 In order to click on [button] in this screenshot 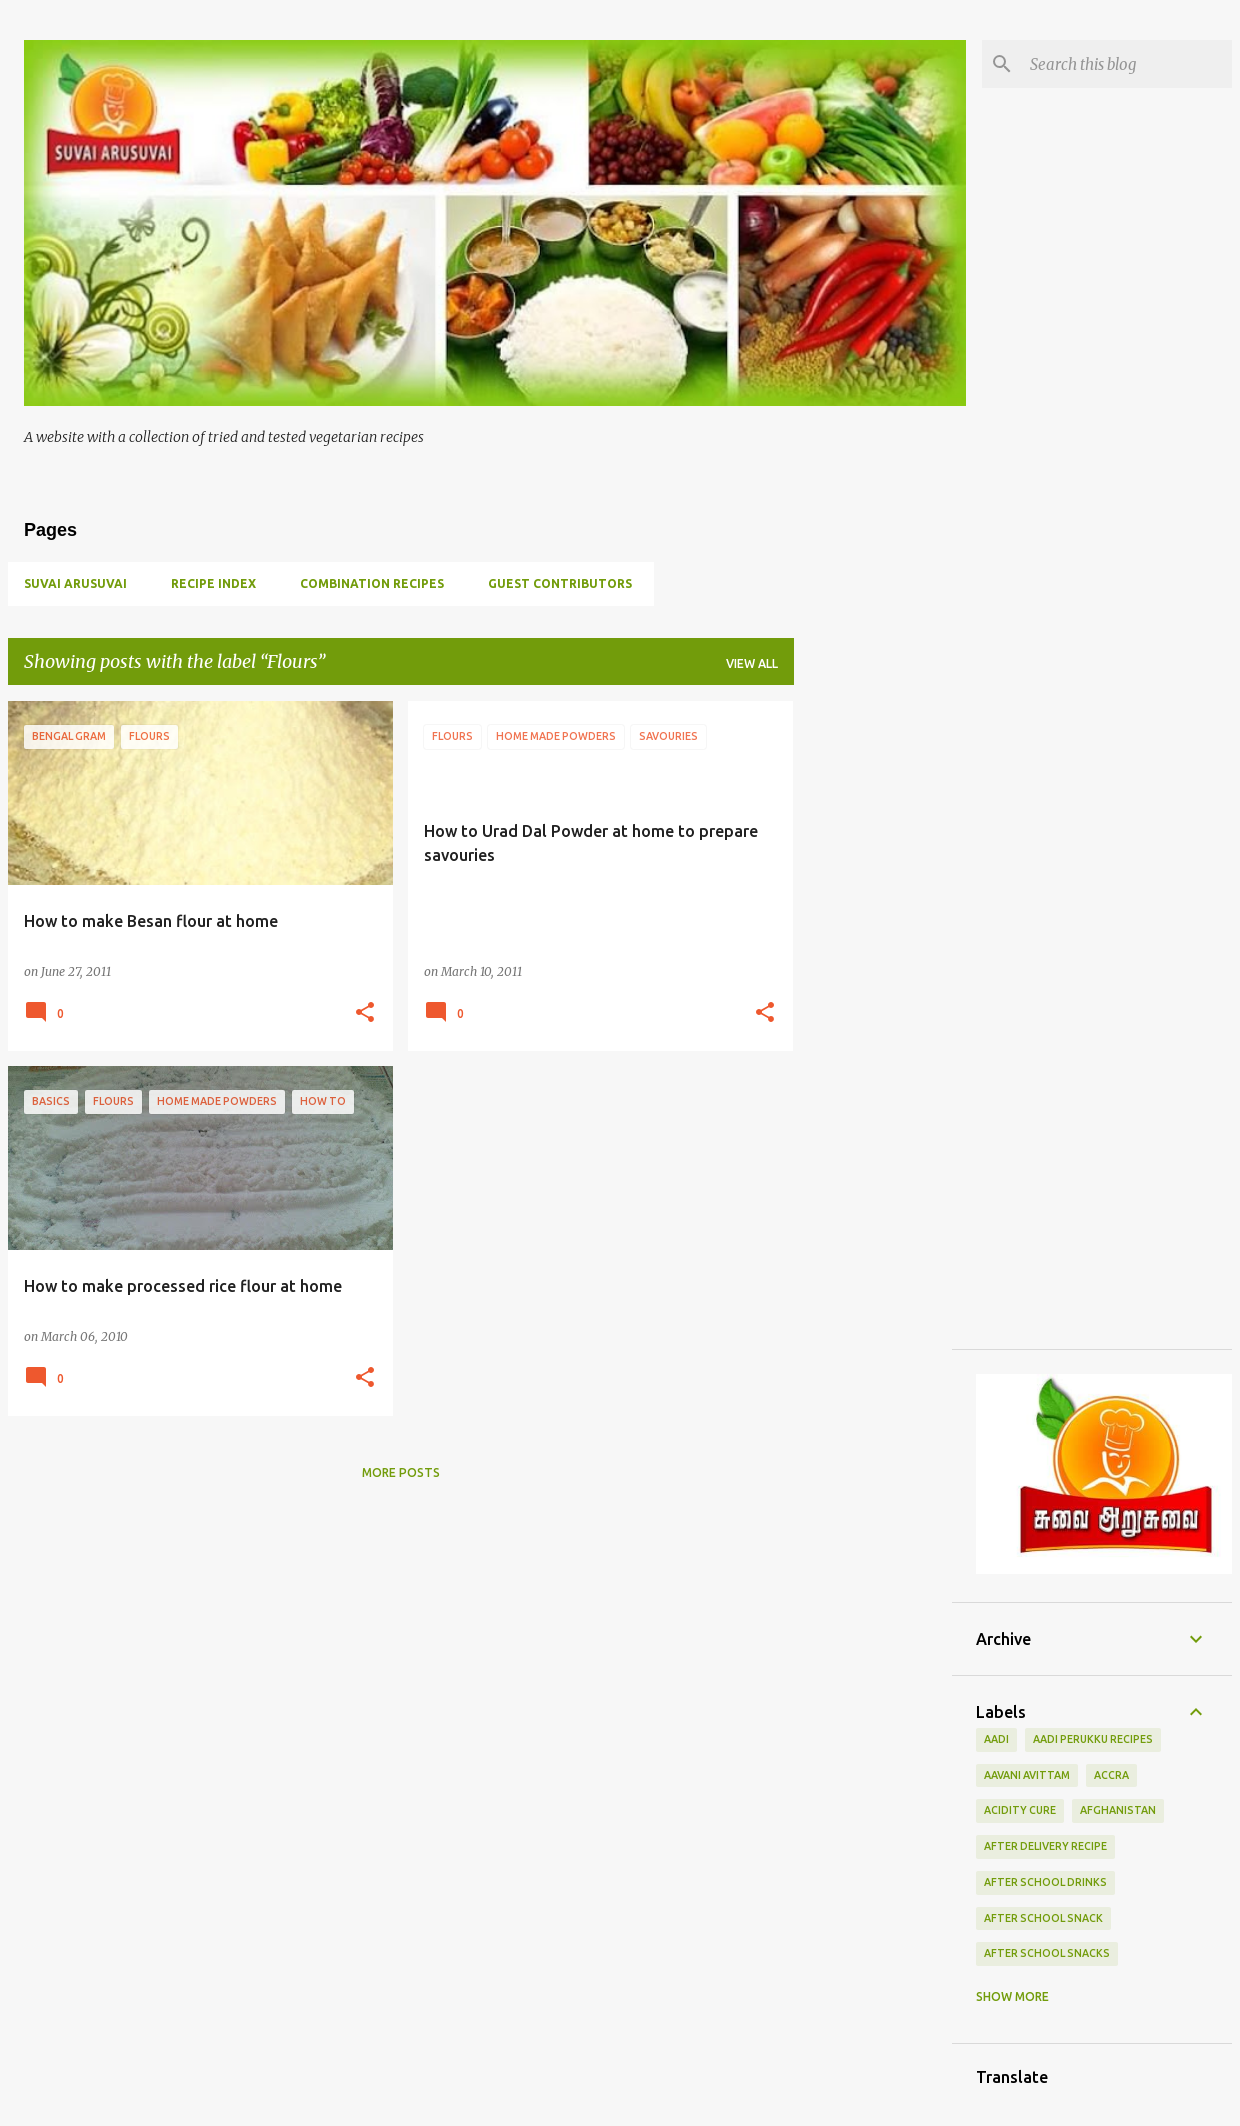, I will do `click(365, 1013)`.